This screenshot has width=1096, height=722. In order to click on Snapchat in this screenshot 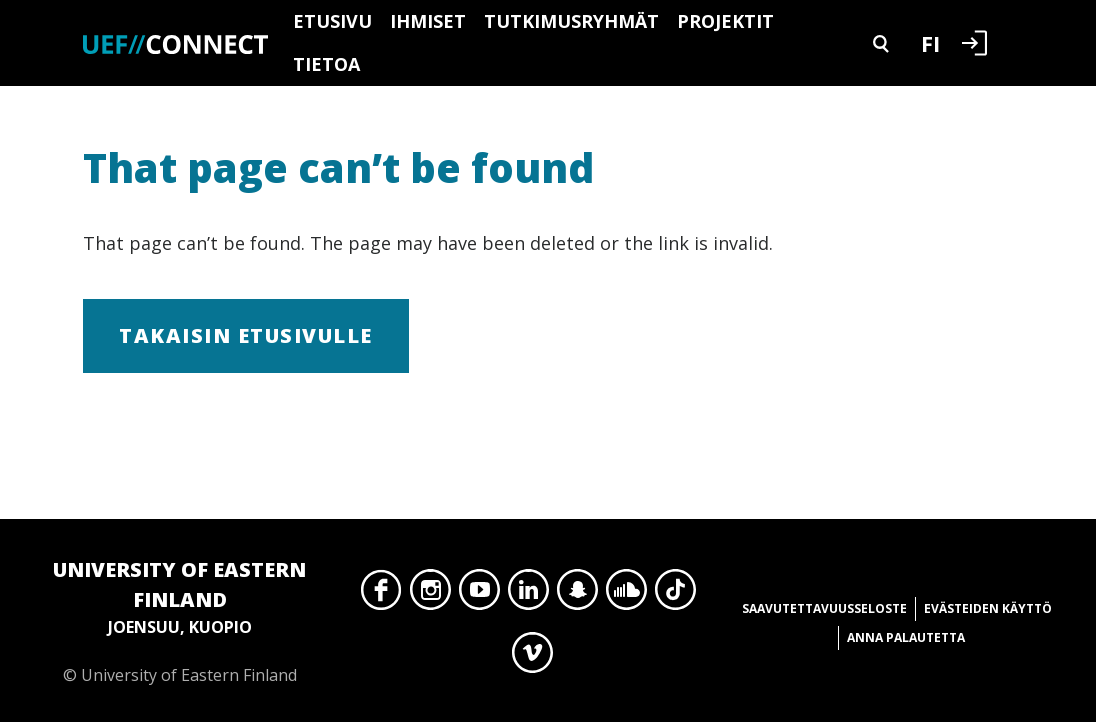, I will do `click(577, 595)`.